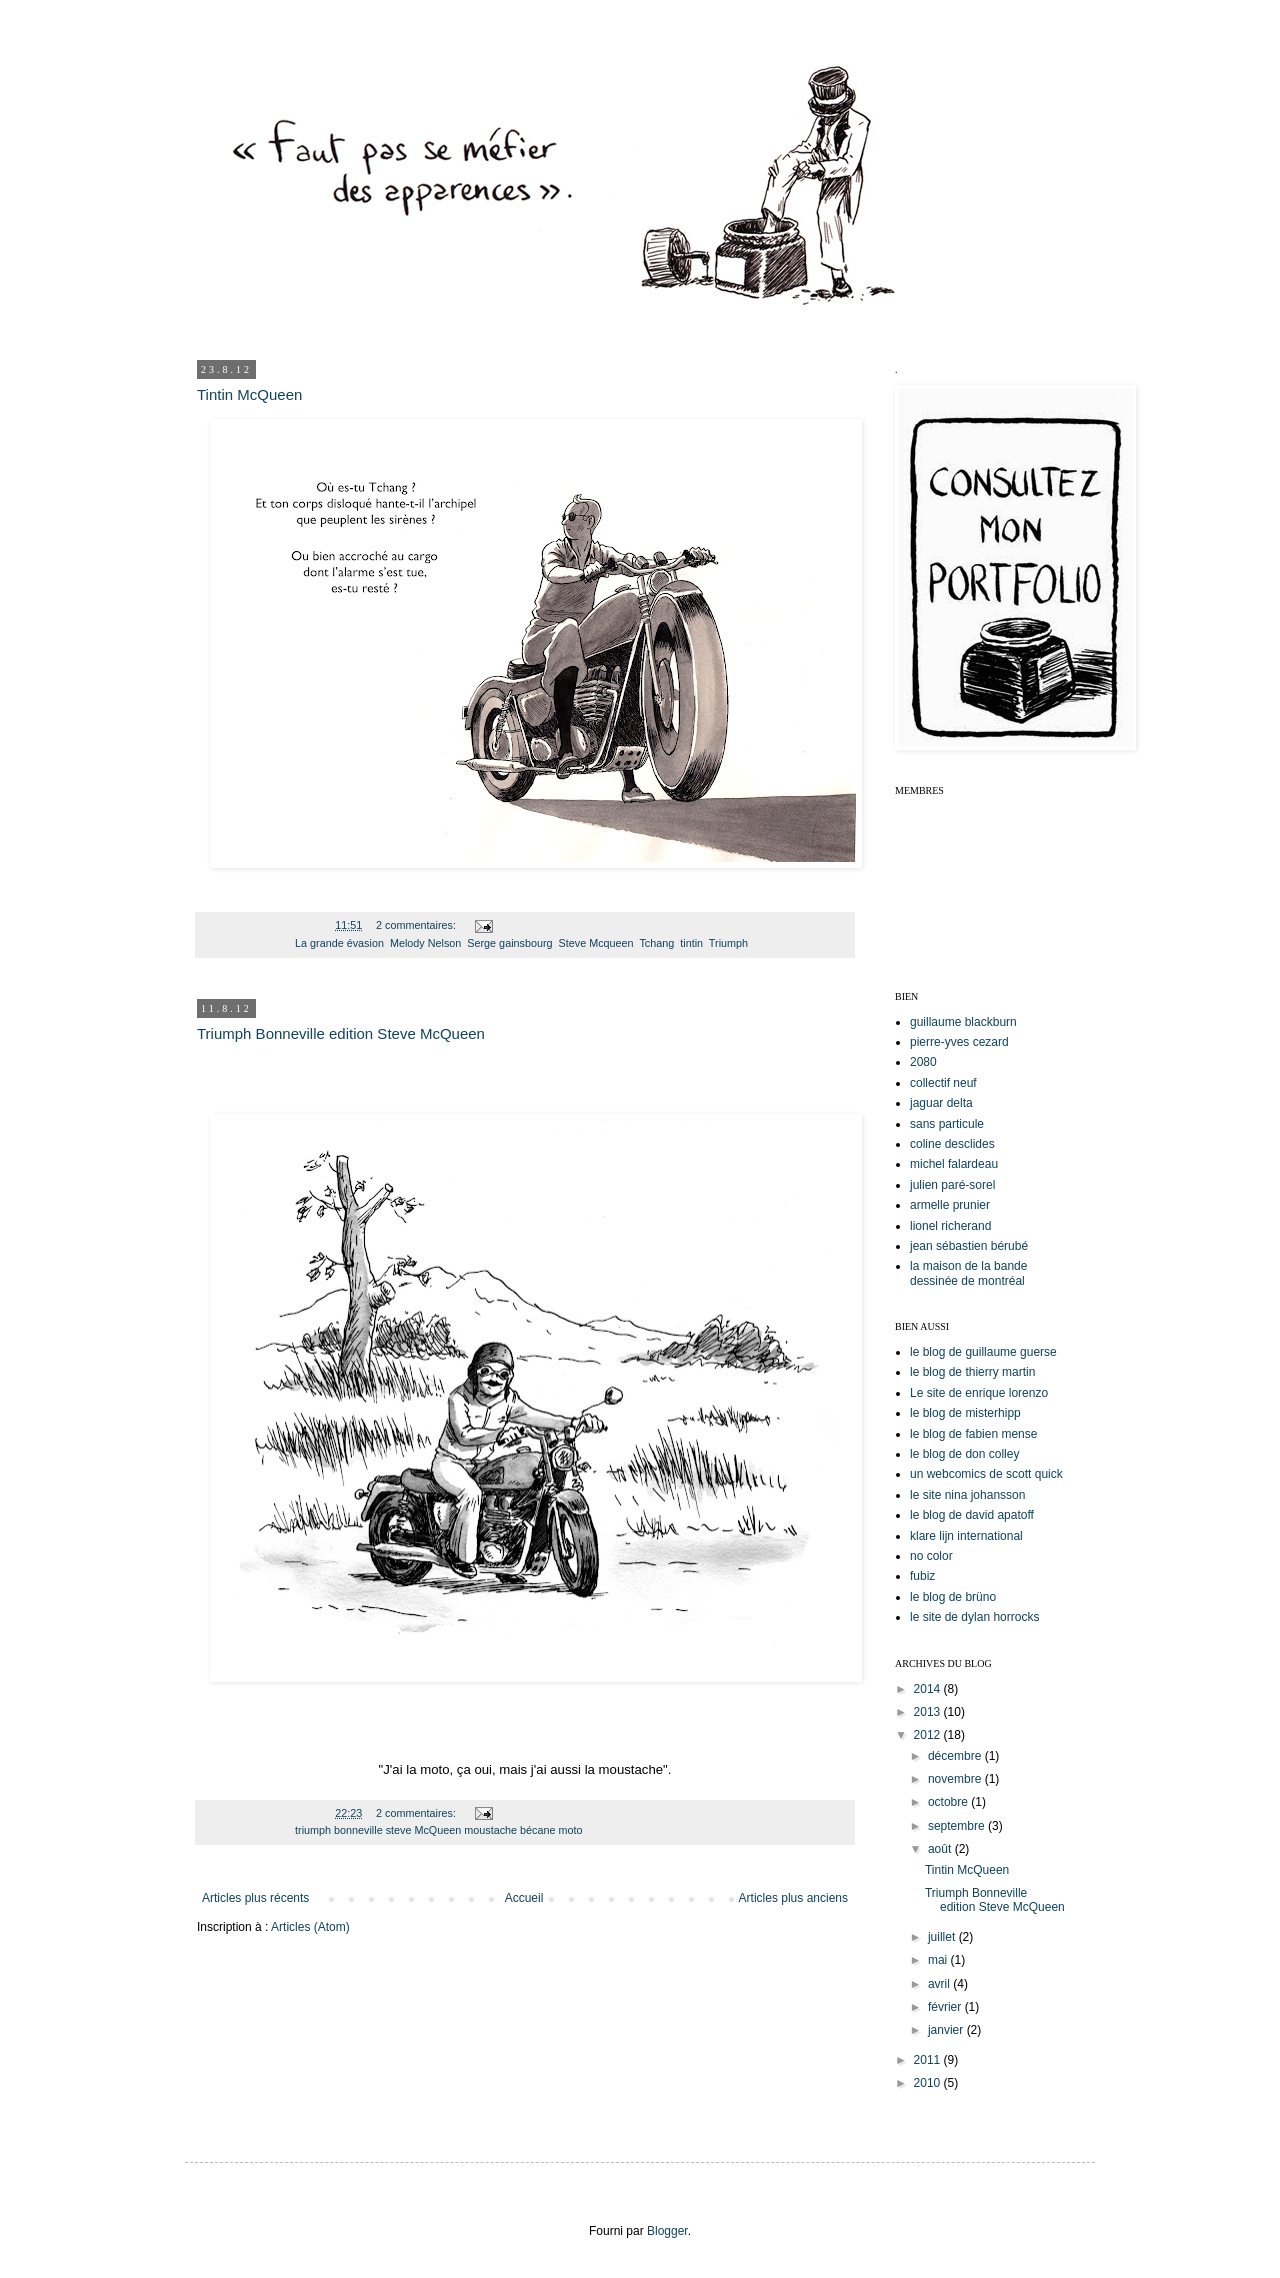 The width and height of the screenshot is (1280, 2278). I want to click on Articles plus anciens, so click(793, 1898).